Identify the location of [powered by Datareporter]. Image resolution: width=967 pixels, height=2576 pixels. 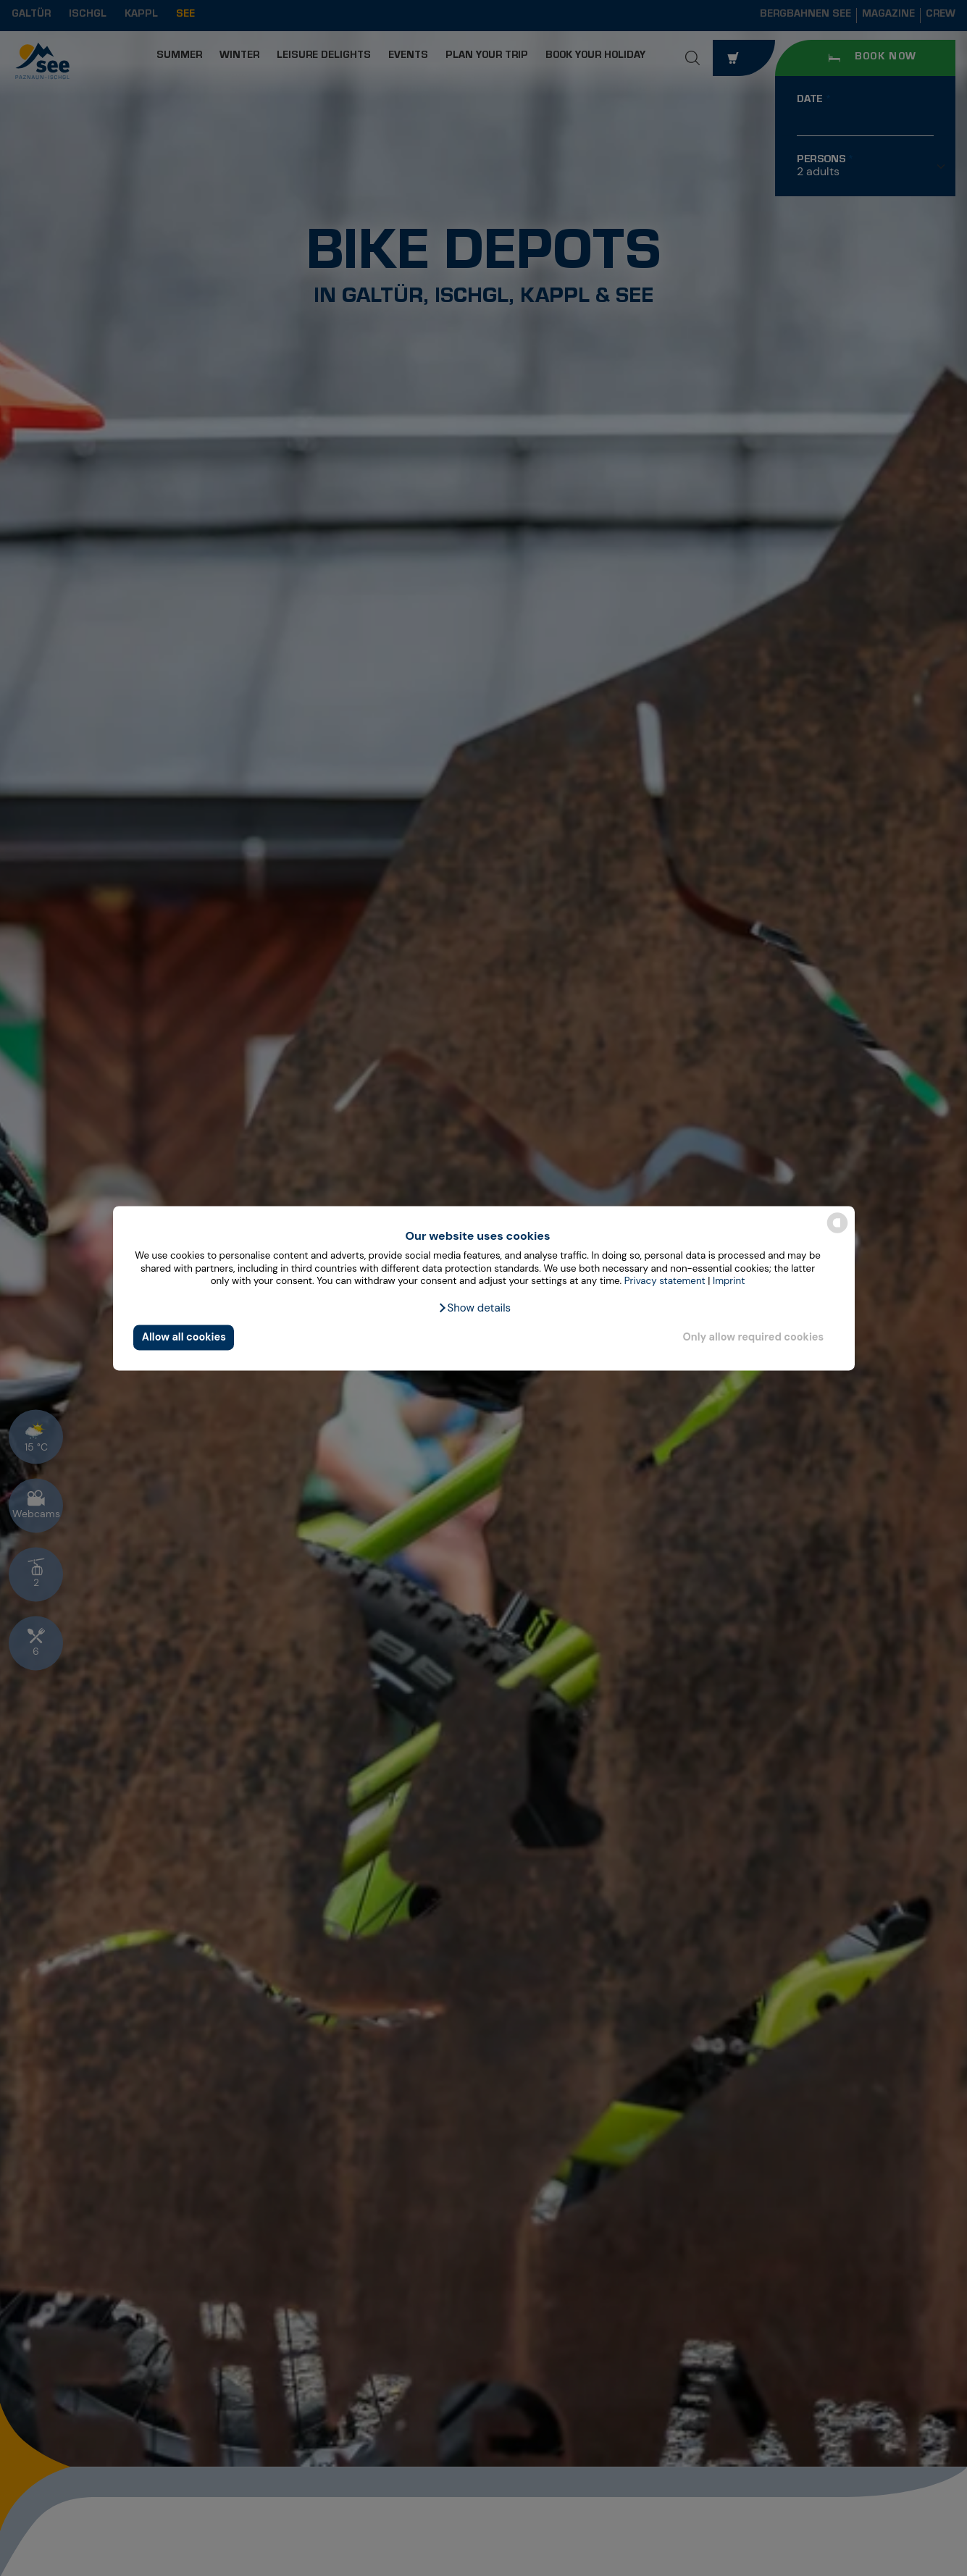
(837, 1231).